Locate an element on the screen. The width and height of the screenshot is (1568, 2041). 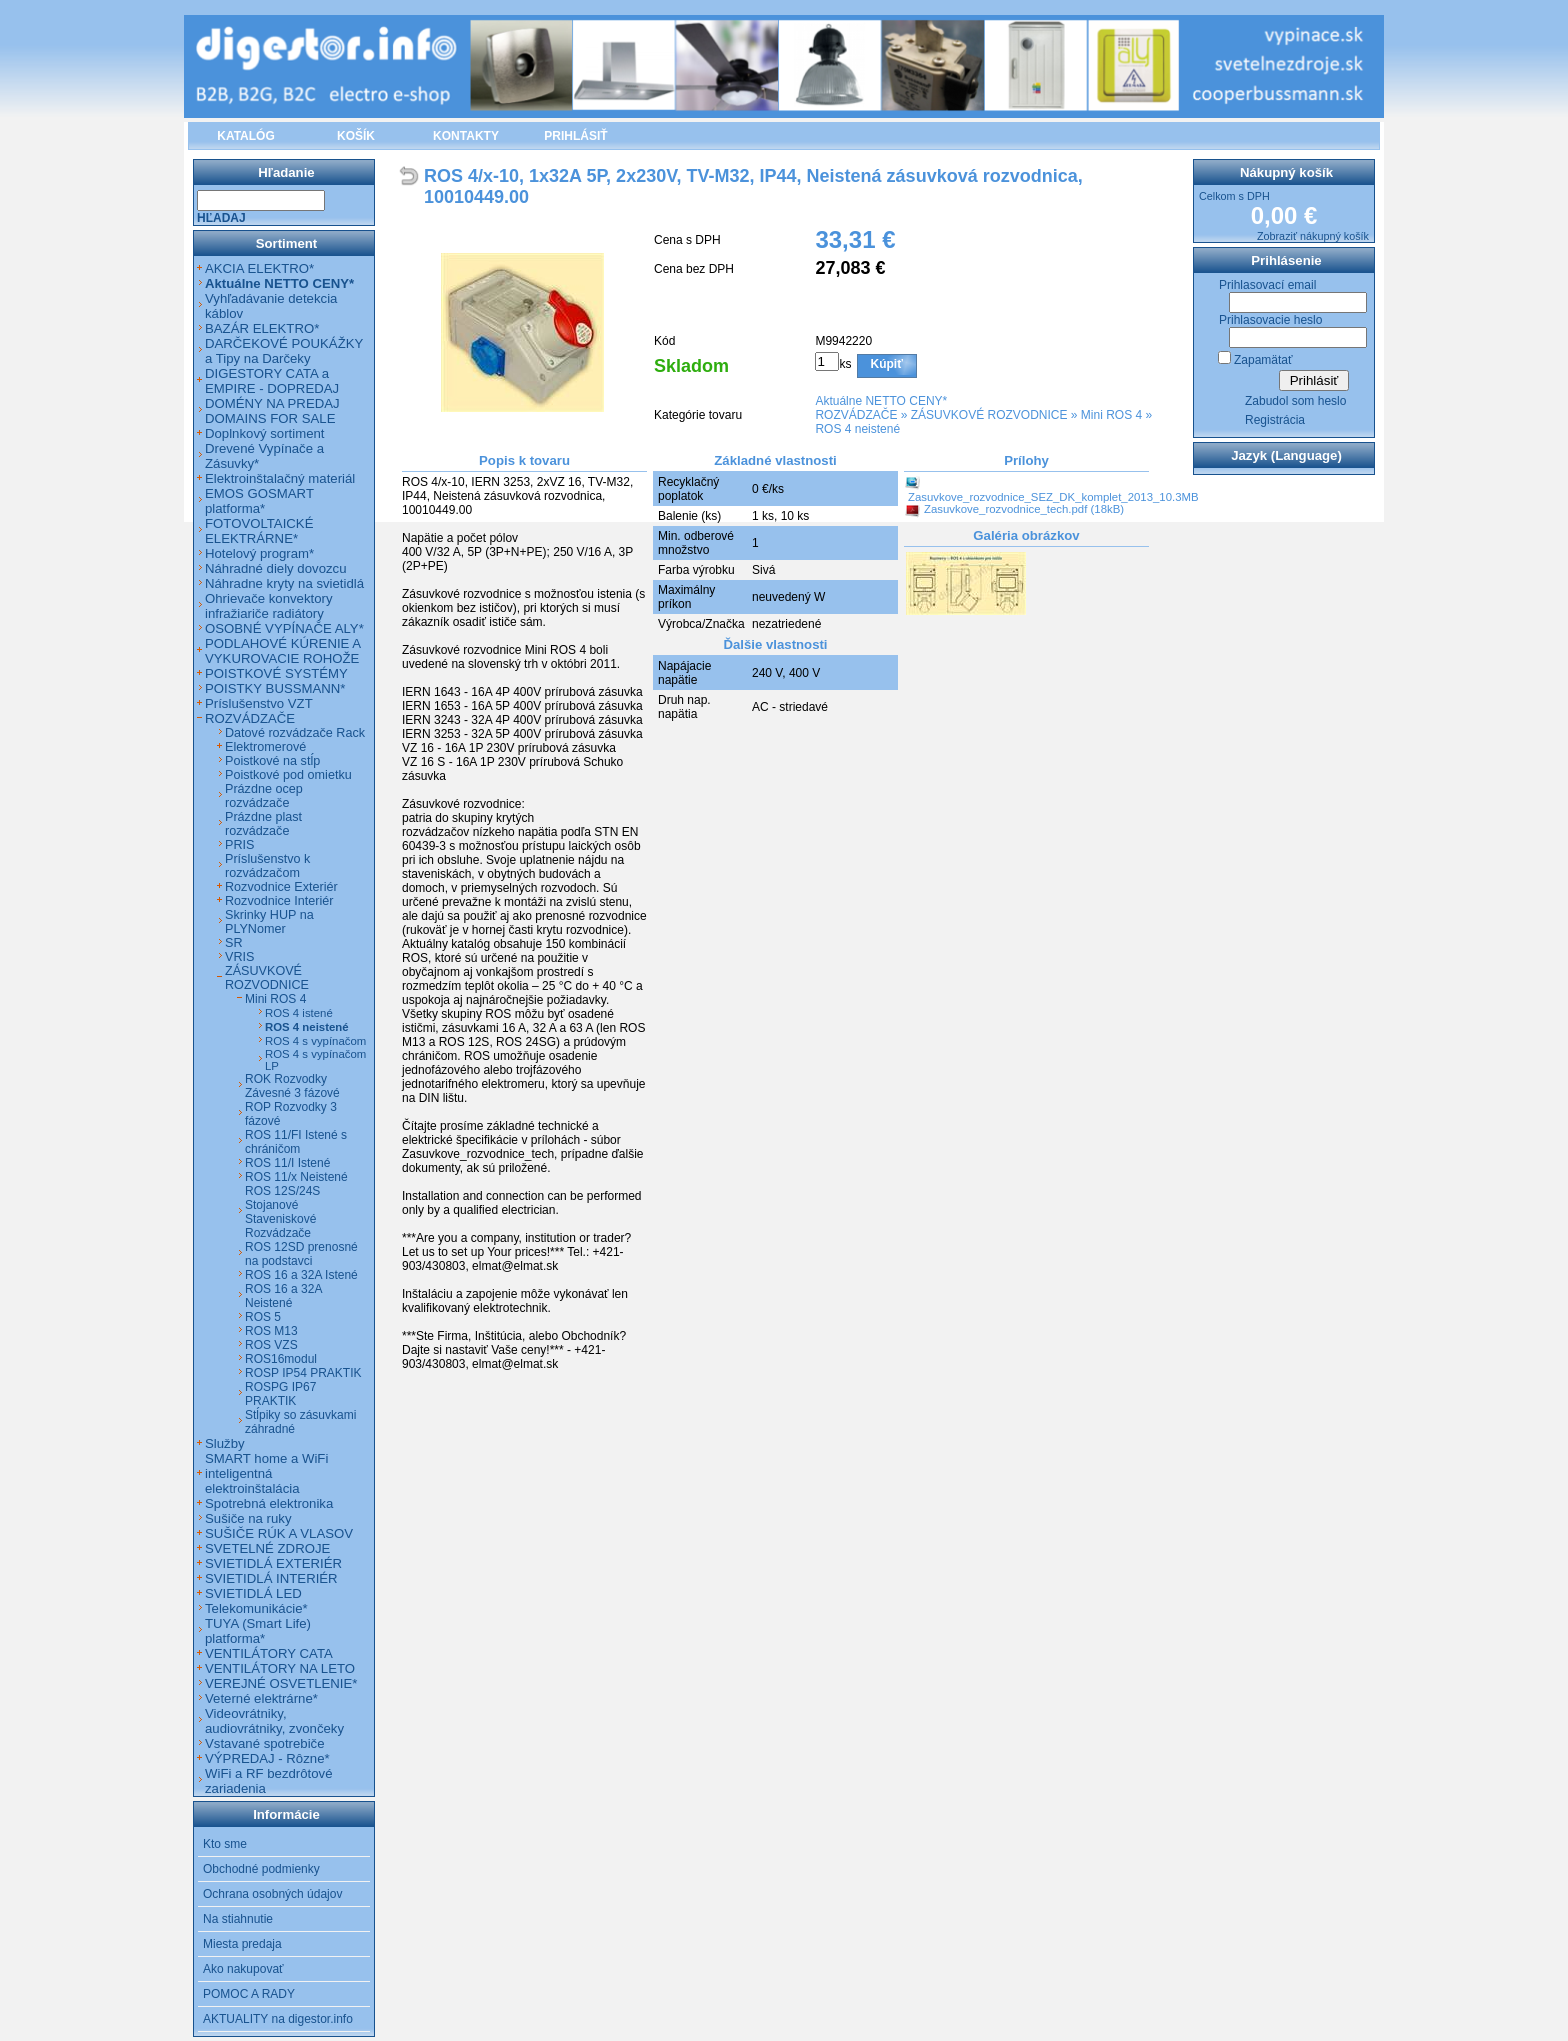
DIGESTORY CATA a EMPIRE - DOPREDAJ is located at coordinates (272, 381).